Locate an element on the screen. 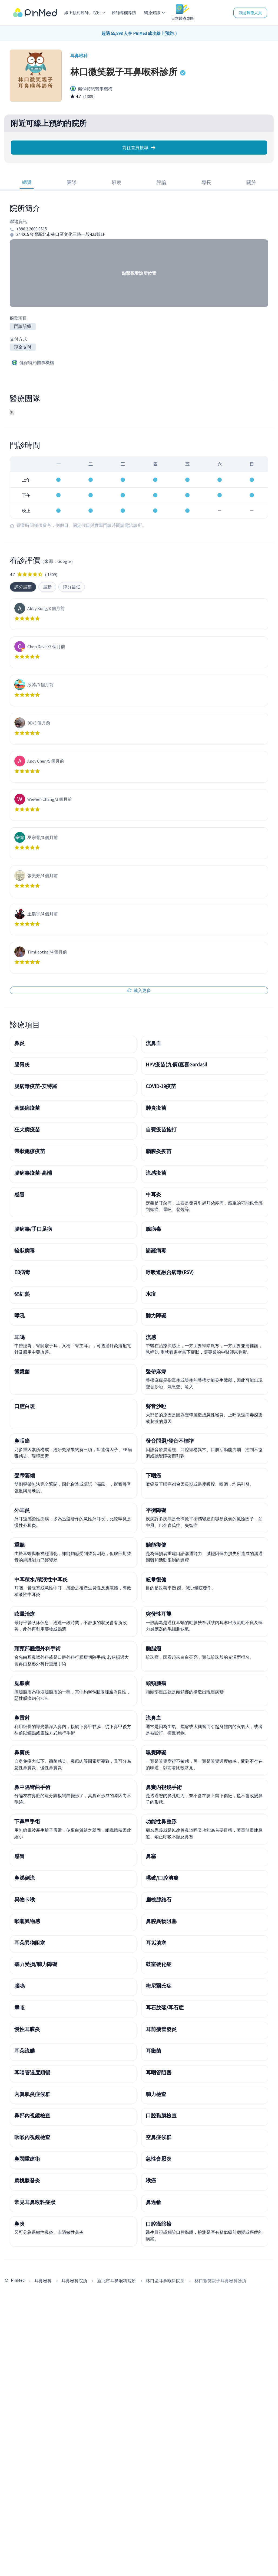  眩暈治療 is located at coordinates (24, 1614).